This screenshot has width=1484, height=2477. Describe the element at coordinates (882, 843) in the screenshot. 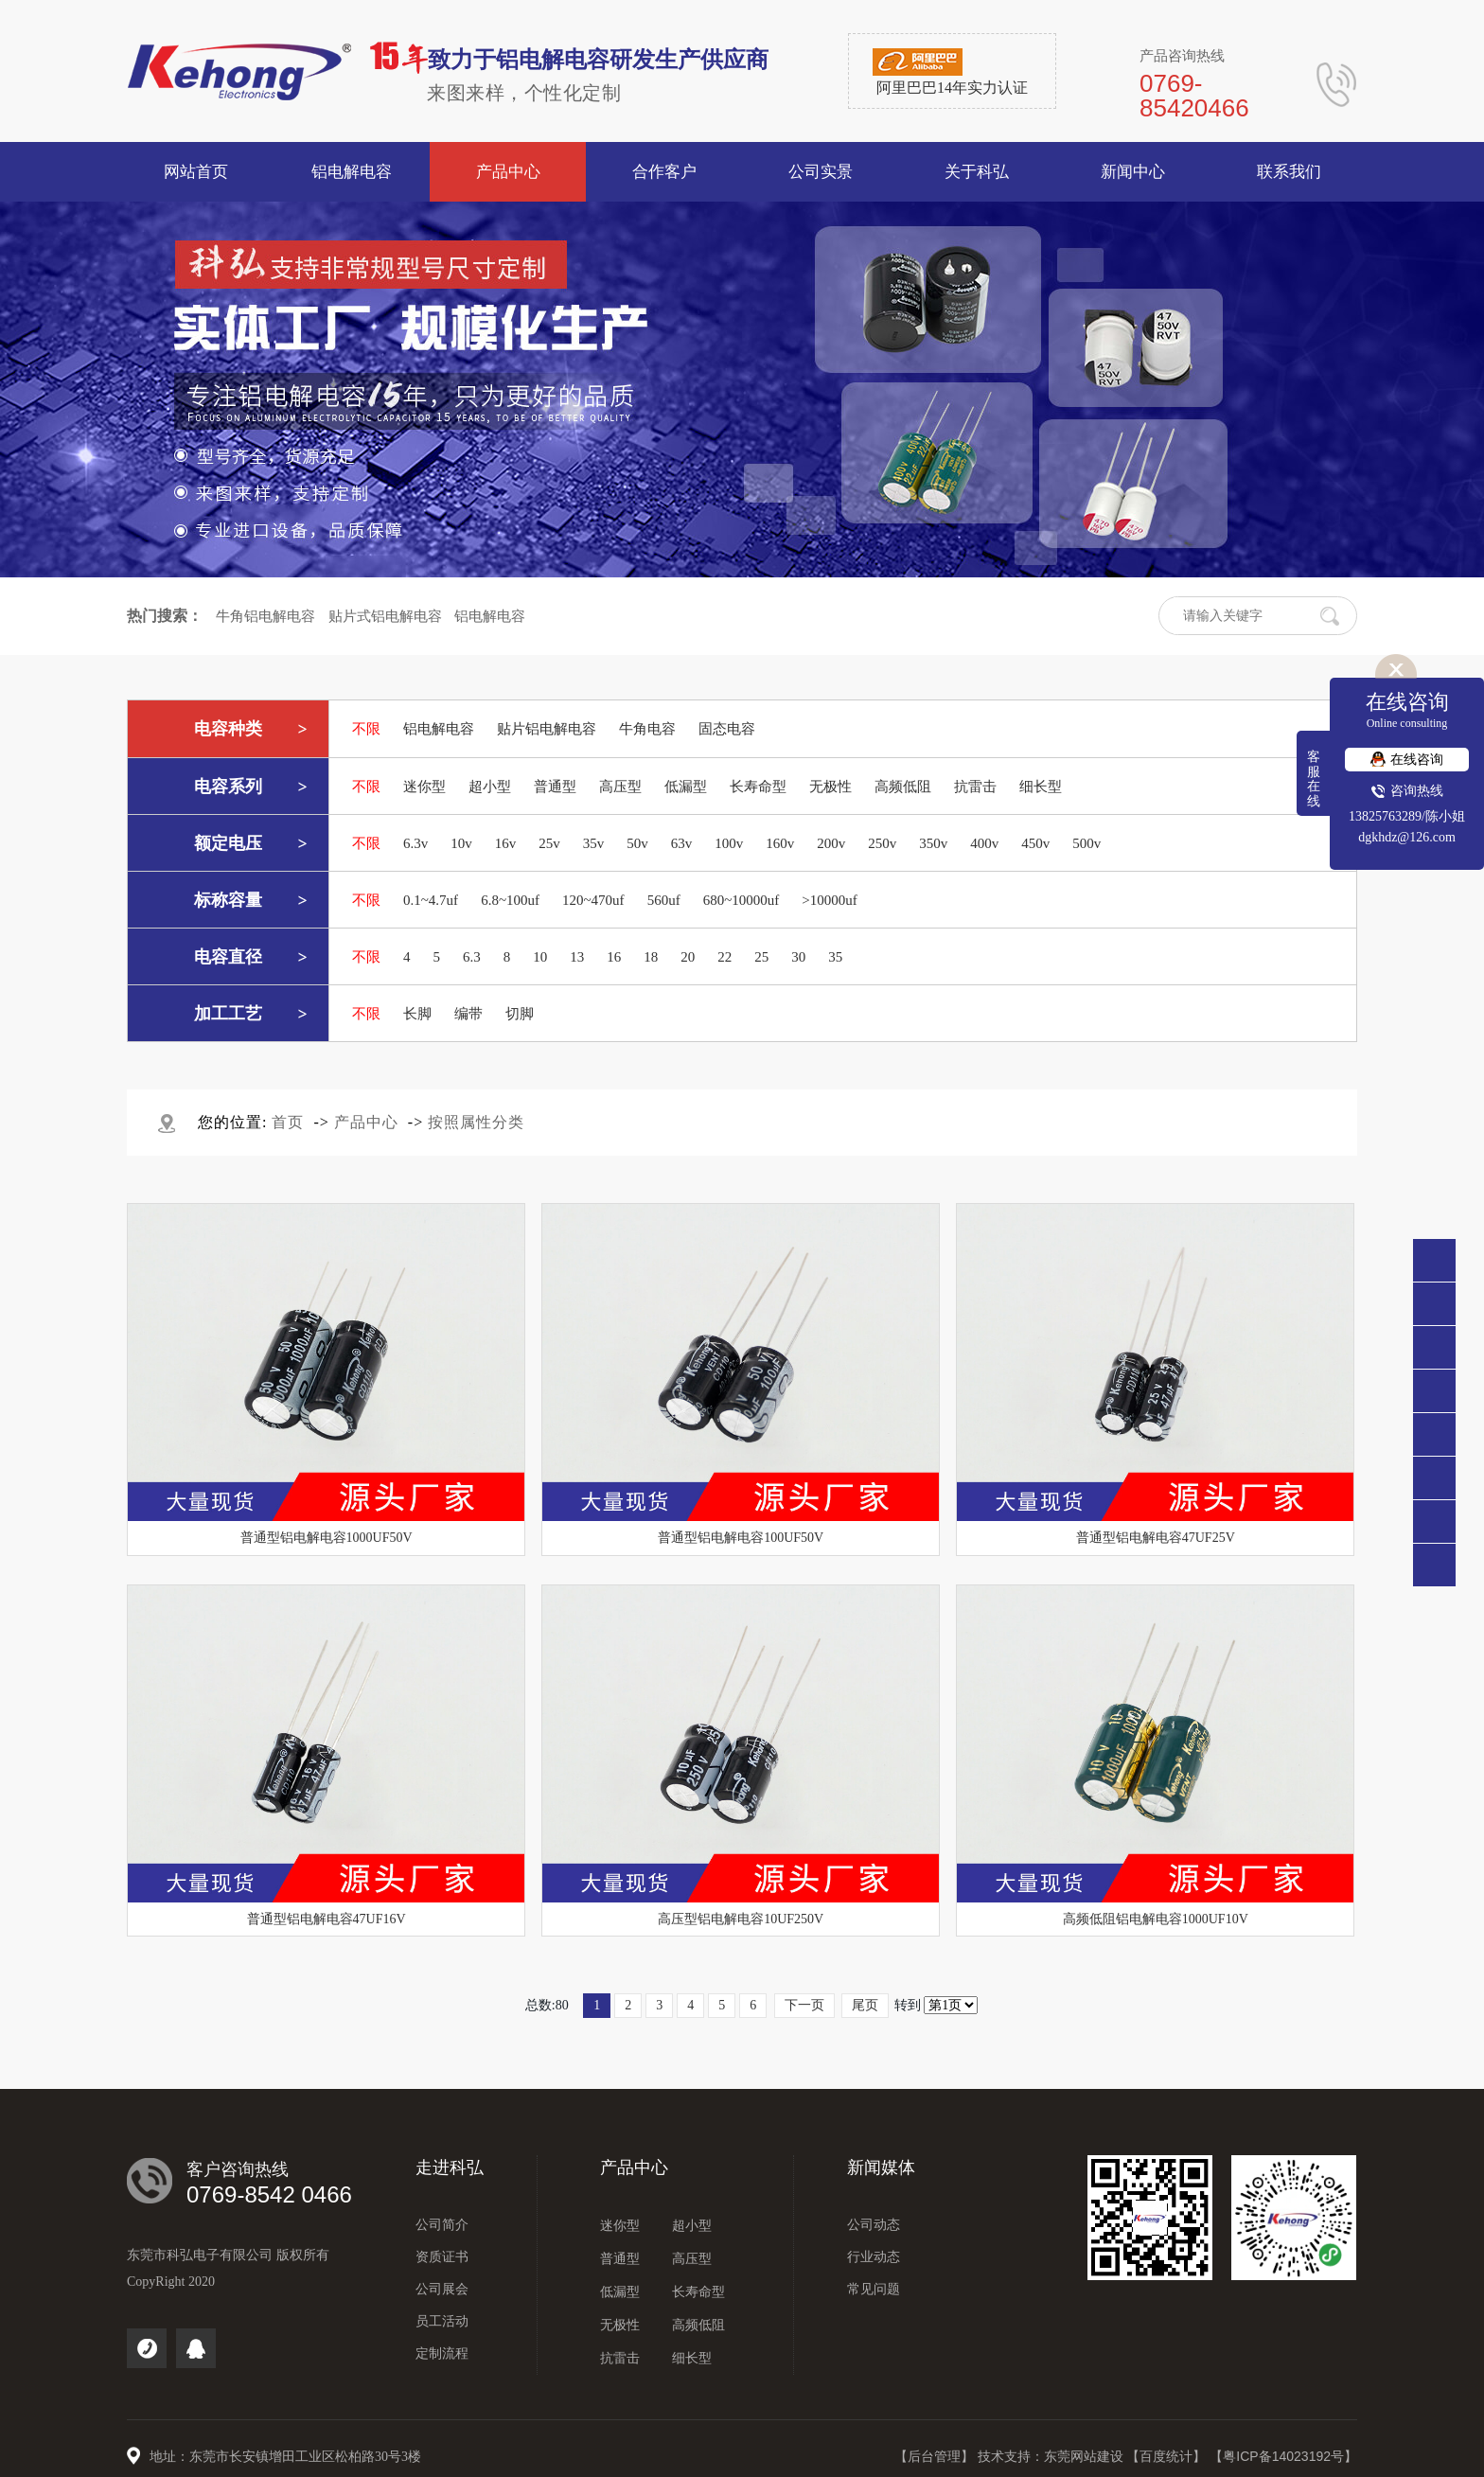

I see `250v` at that location.